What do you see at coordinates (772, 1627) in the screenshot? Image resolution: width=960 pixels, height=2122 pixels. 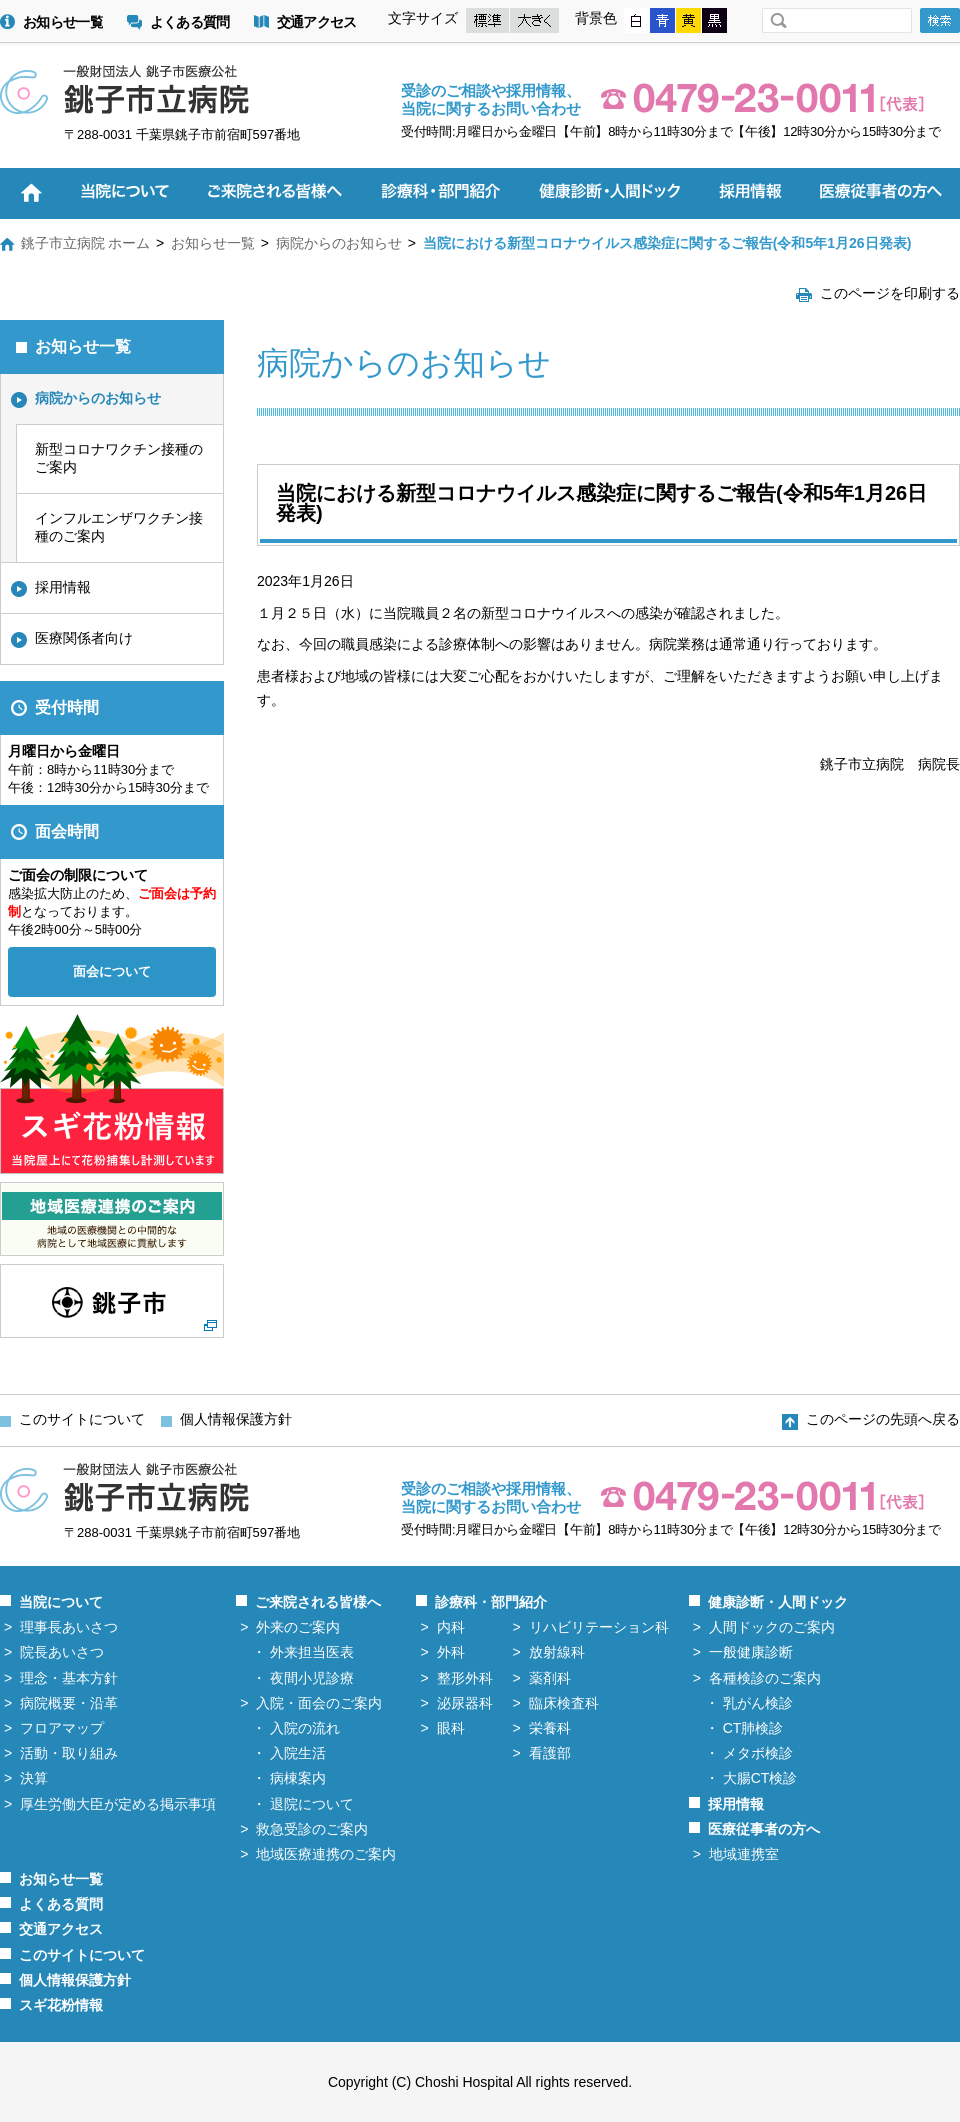 I see `人間ドックのご案内` at bounding box center [772, 1627].